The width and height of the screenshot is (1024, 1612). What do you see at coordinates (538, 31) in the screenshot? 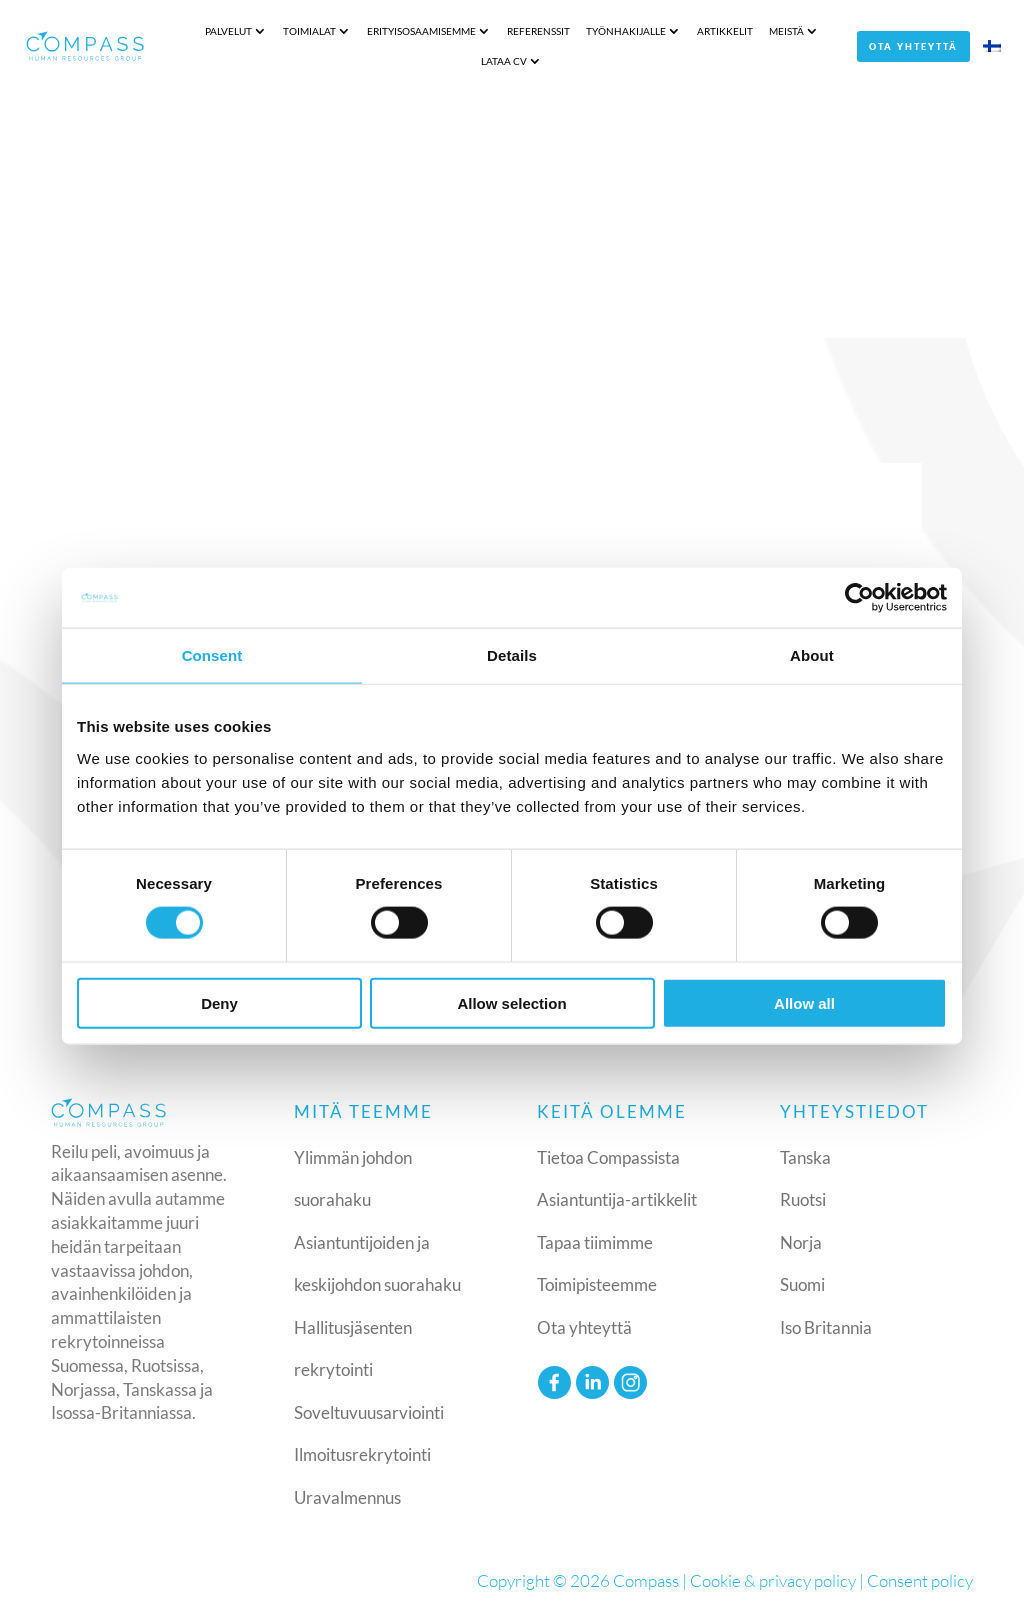
I see `Referenssit` at bounding box center [538, 31].